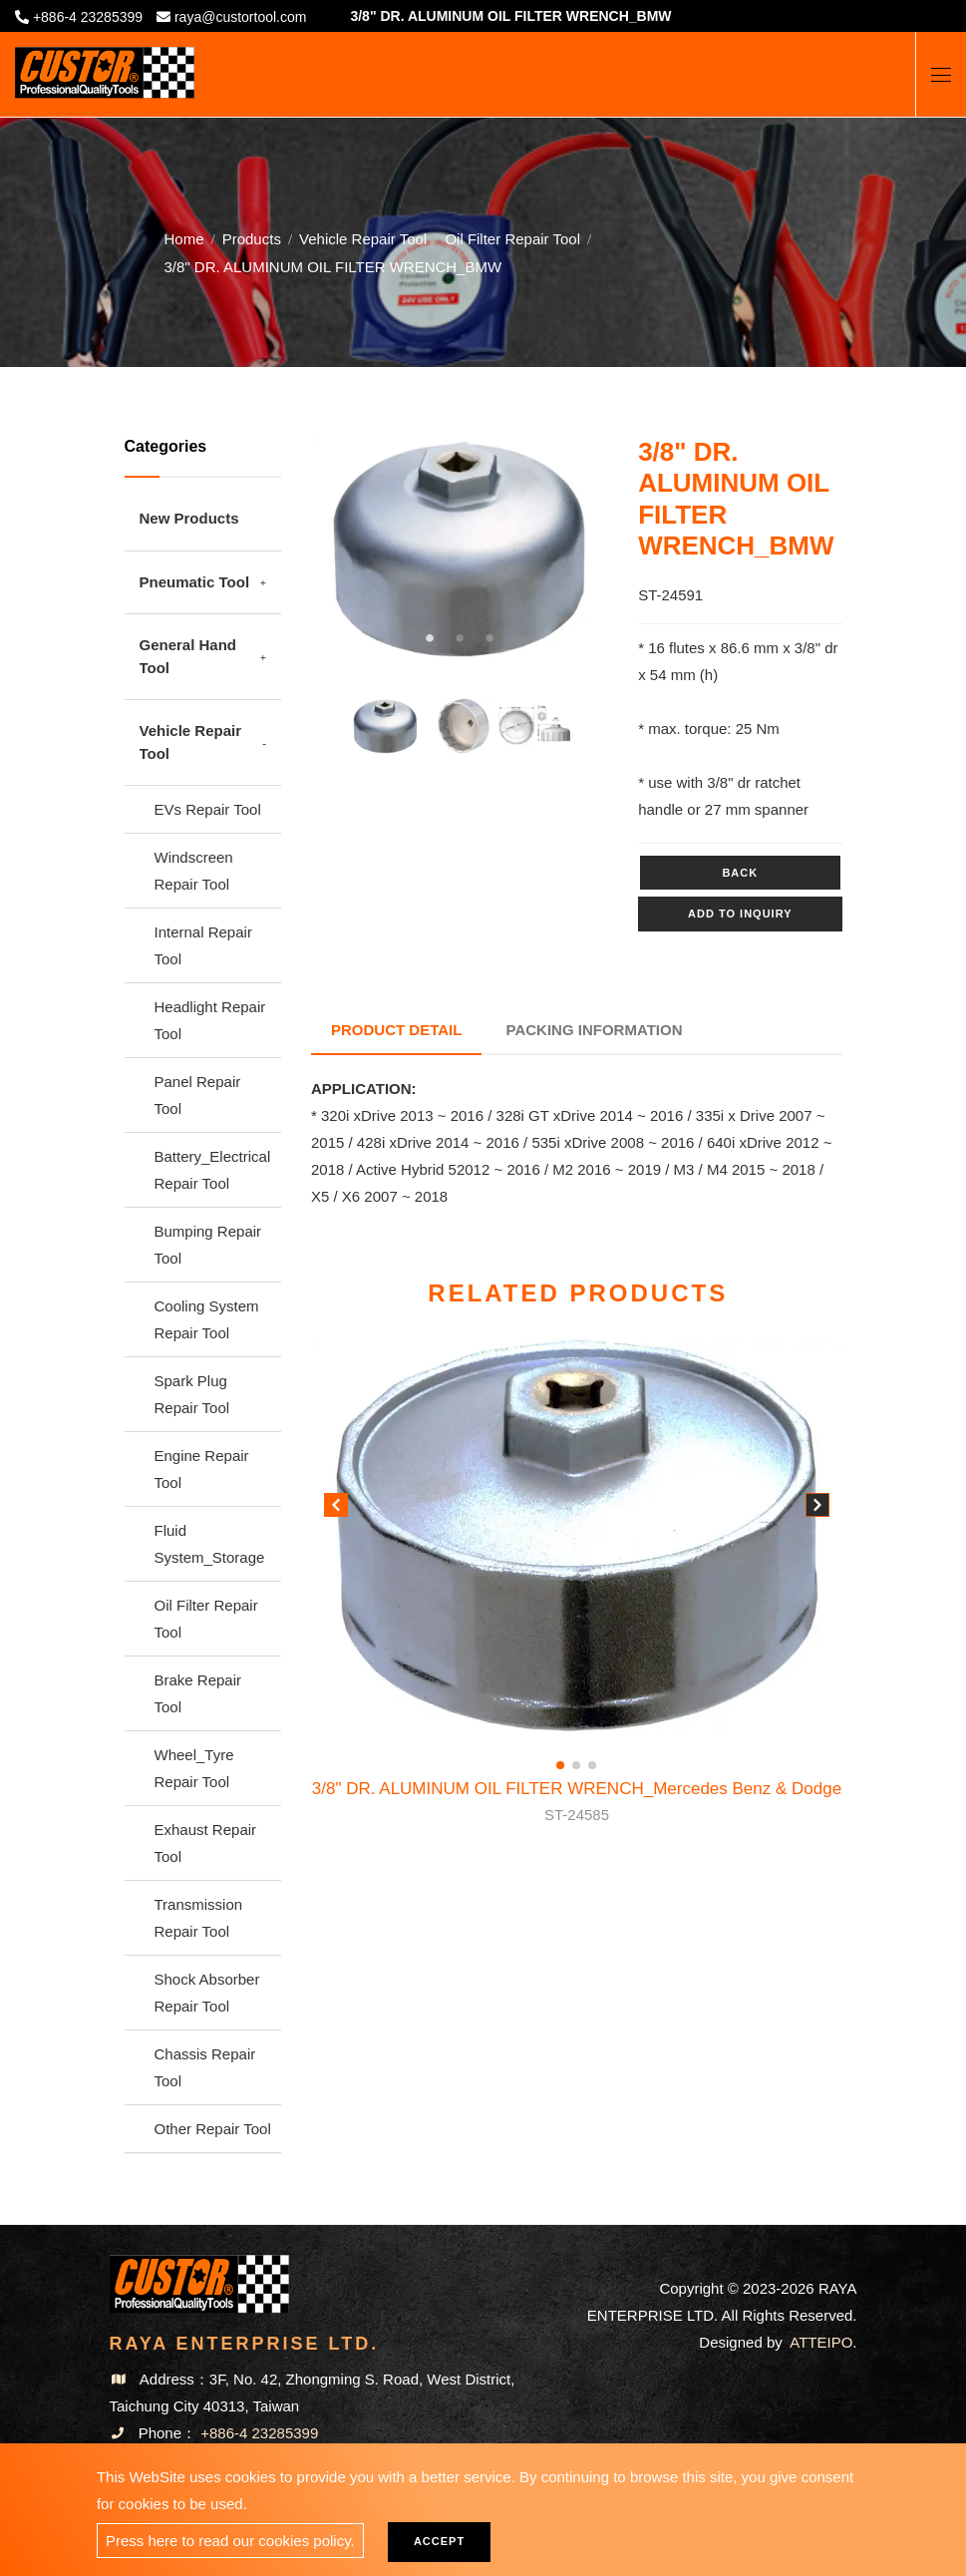 This screenshot has height=2576, width=966. I want to click on +886-4 23285399, so click(88, 17).